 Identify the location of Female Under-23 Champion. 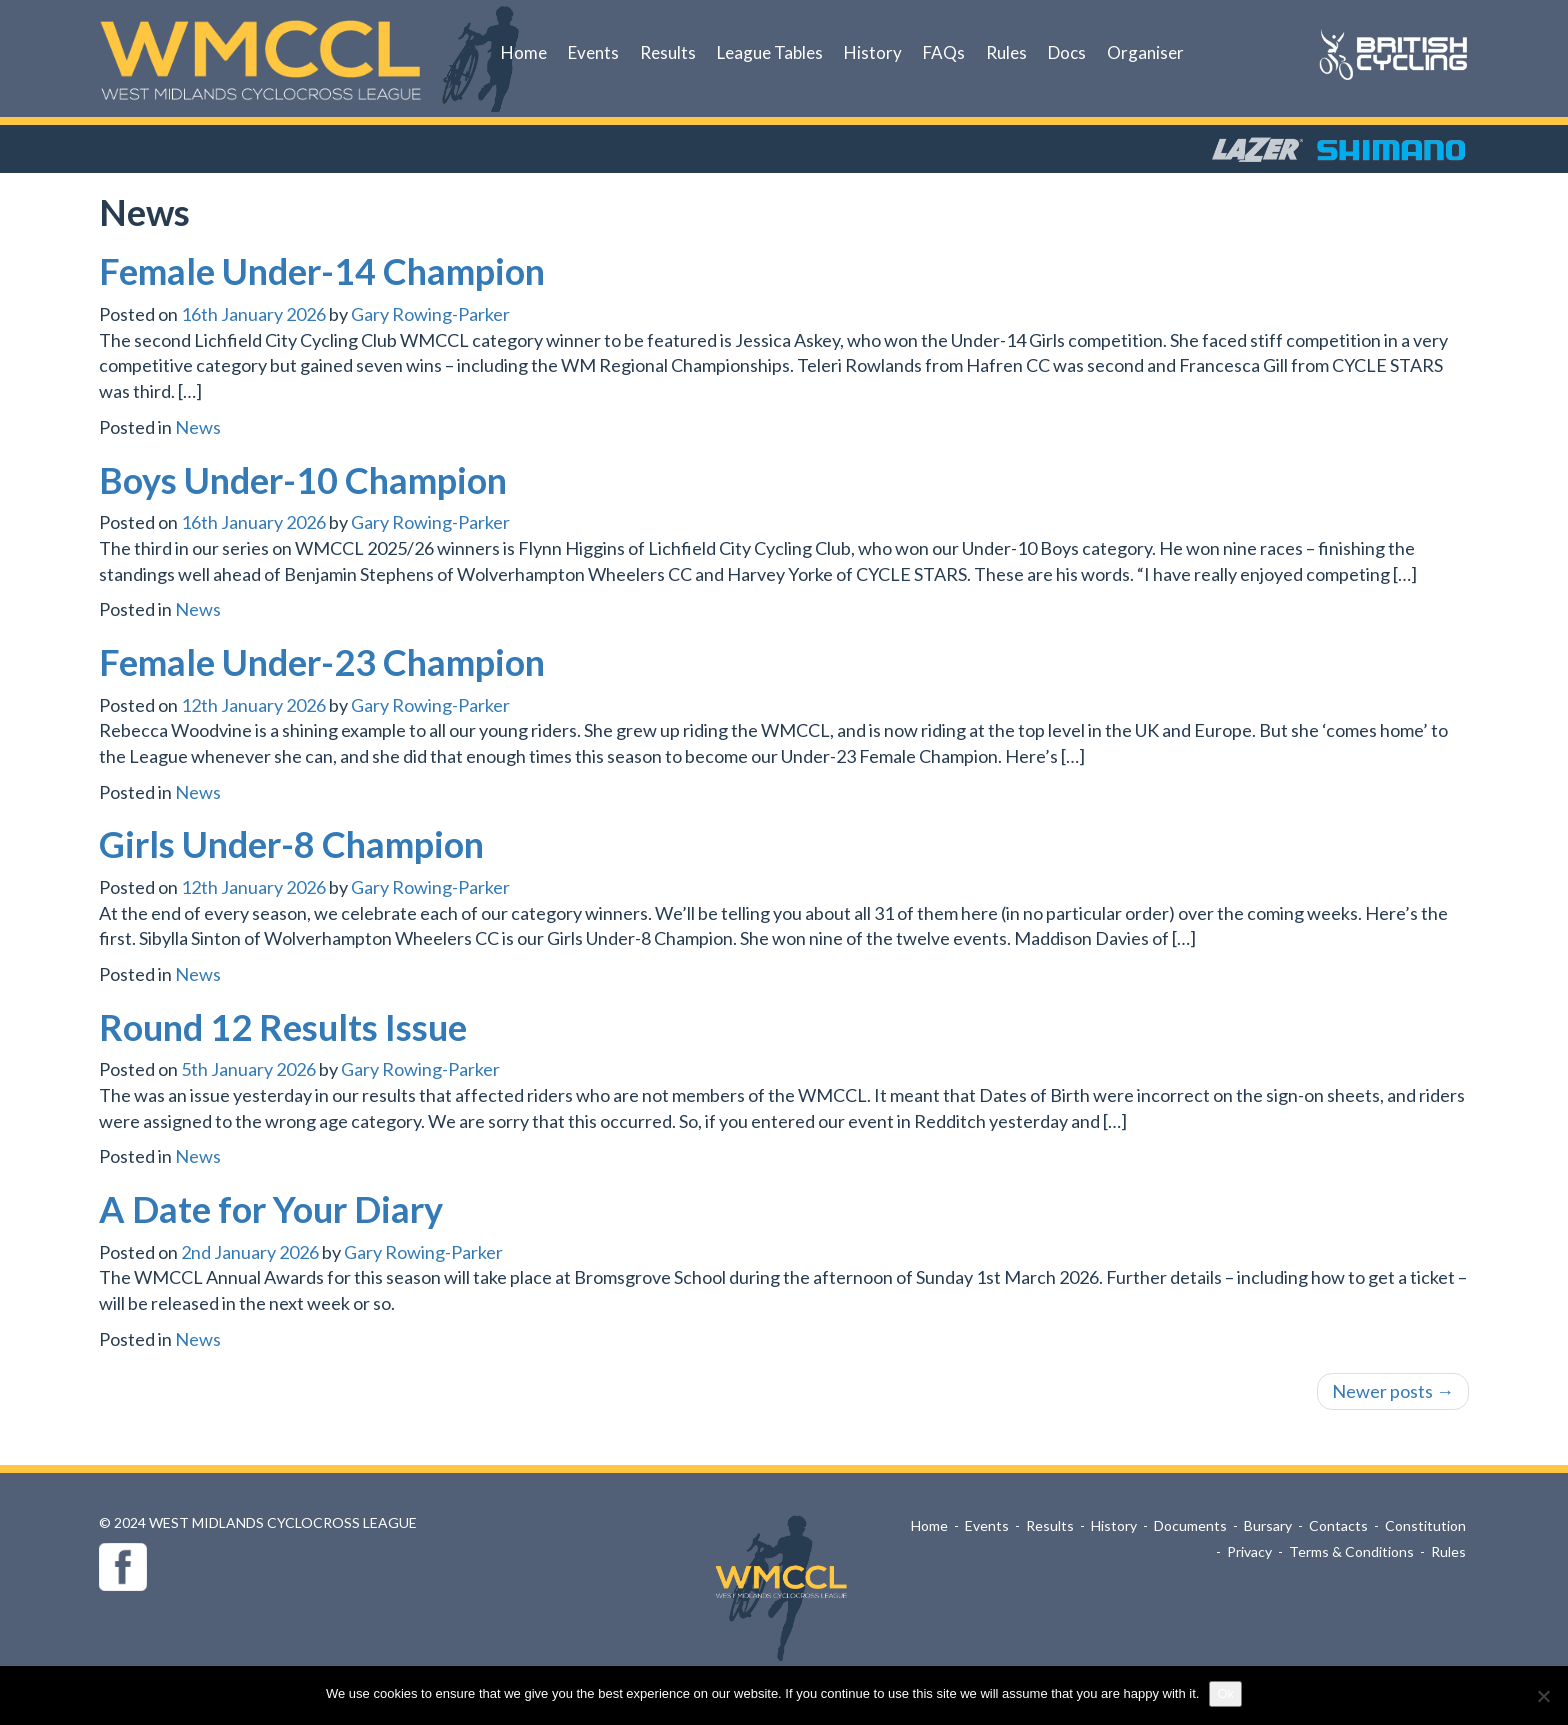
(322, 662).